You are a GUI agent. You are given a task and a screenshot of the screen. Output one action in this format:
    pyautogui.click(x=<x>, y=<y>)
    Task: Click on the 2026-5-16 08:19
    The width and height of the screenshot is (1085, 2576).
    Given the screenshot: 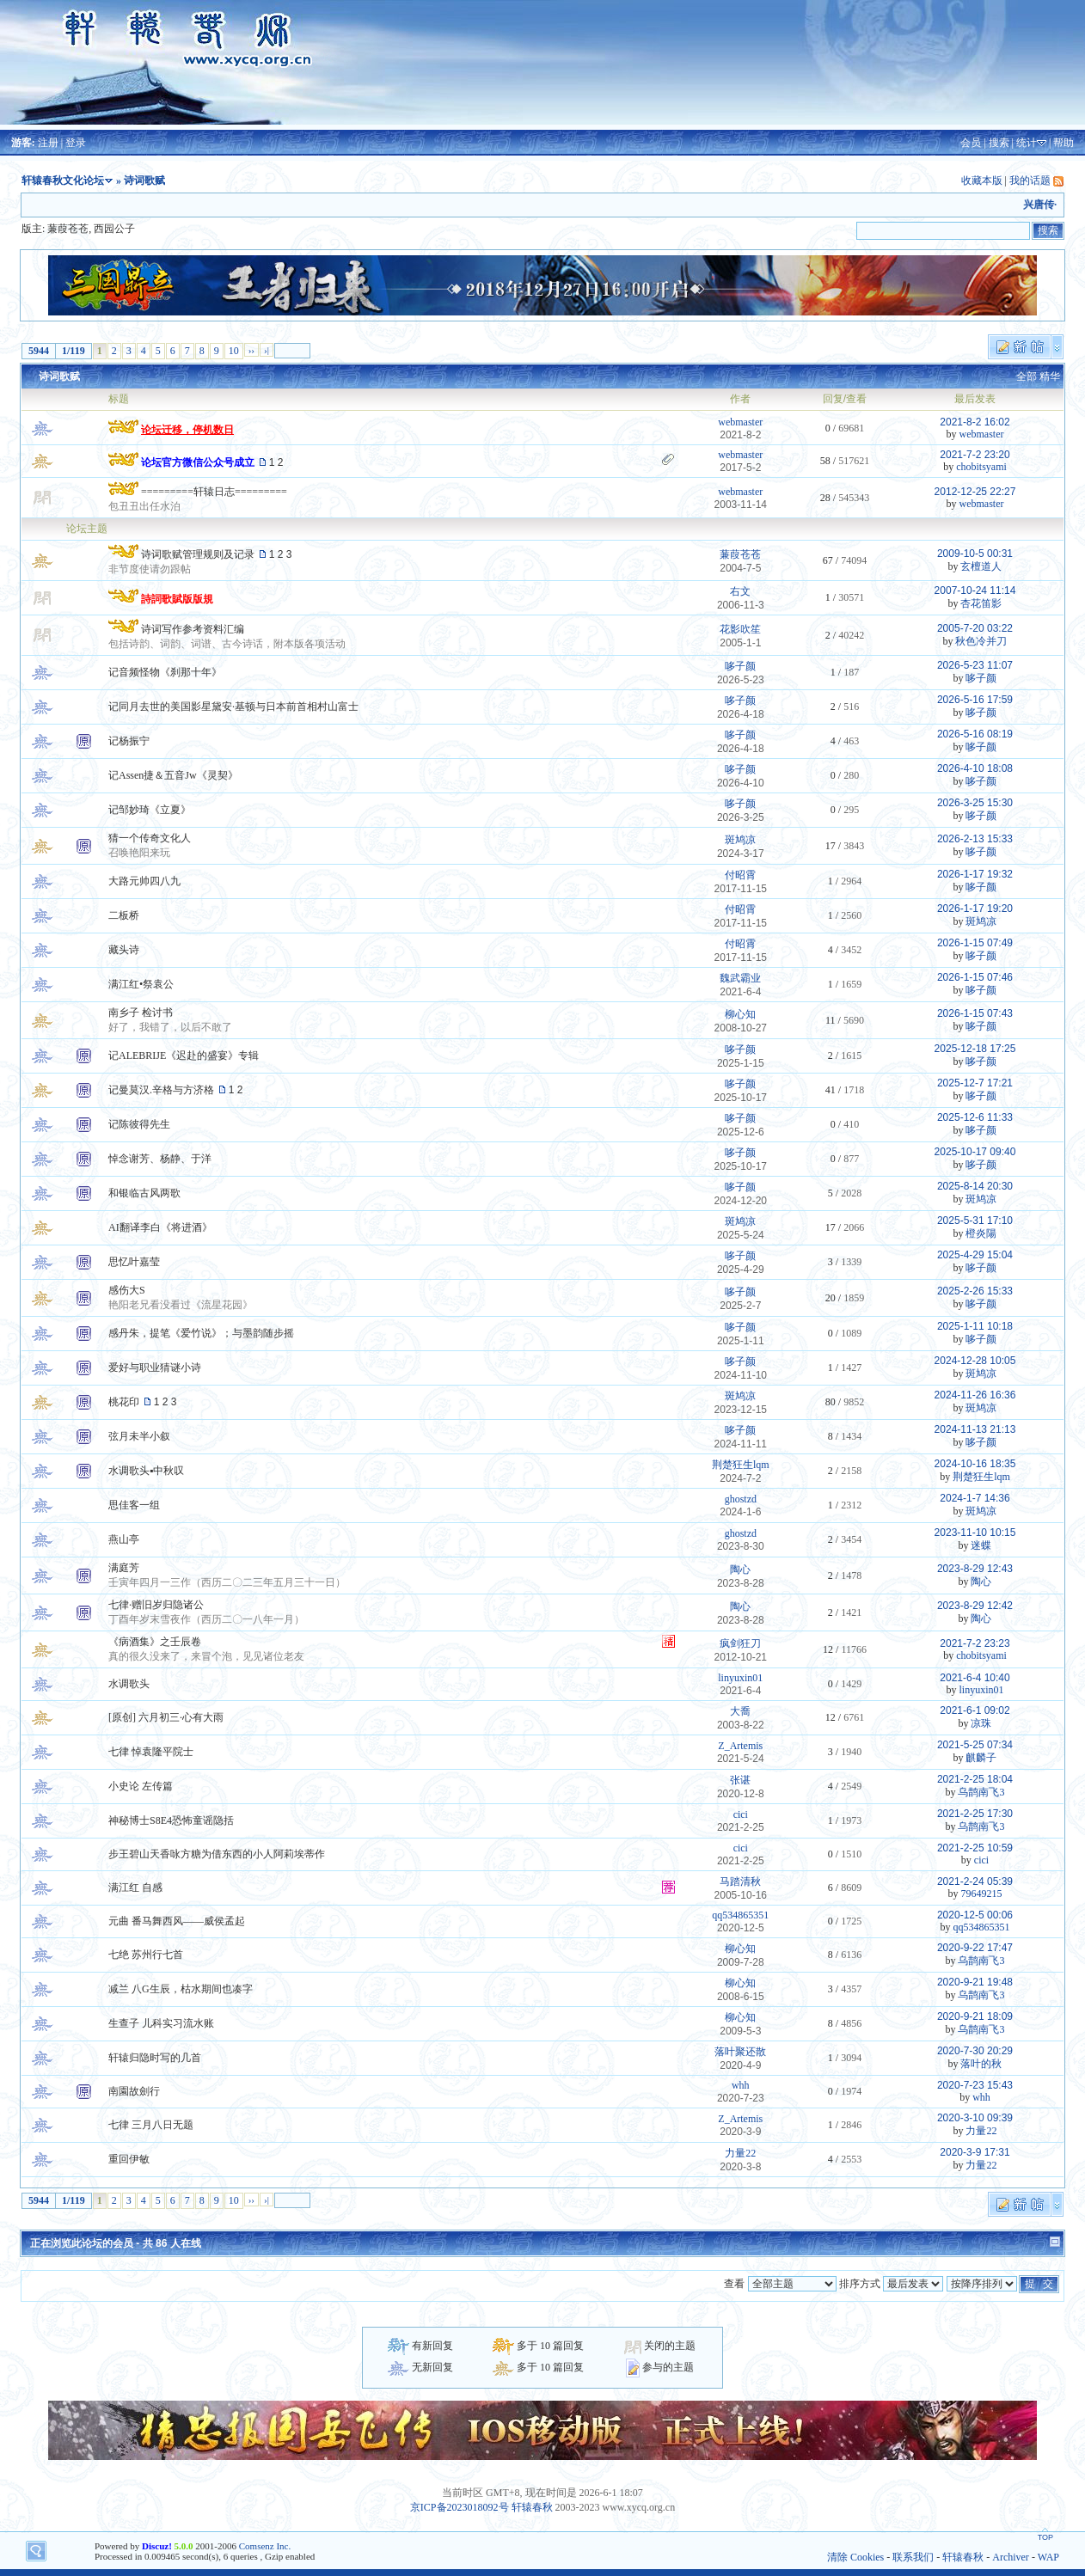 What is the action you would take?
    pyautogui.click(x=975, y=734)
    